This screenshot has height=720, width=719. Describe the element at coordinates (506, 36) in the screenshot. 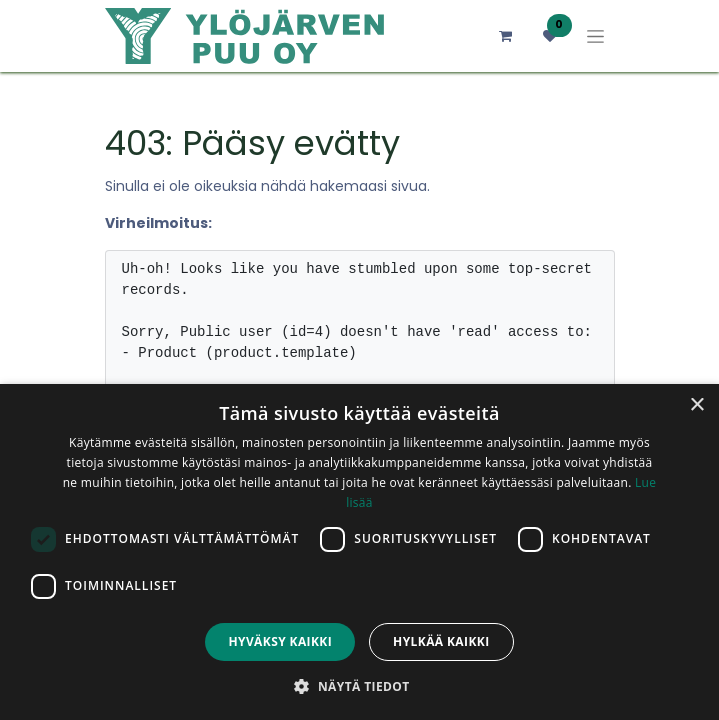

I see `[verkkokaupan ostoskori]` at that location.